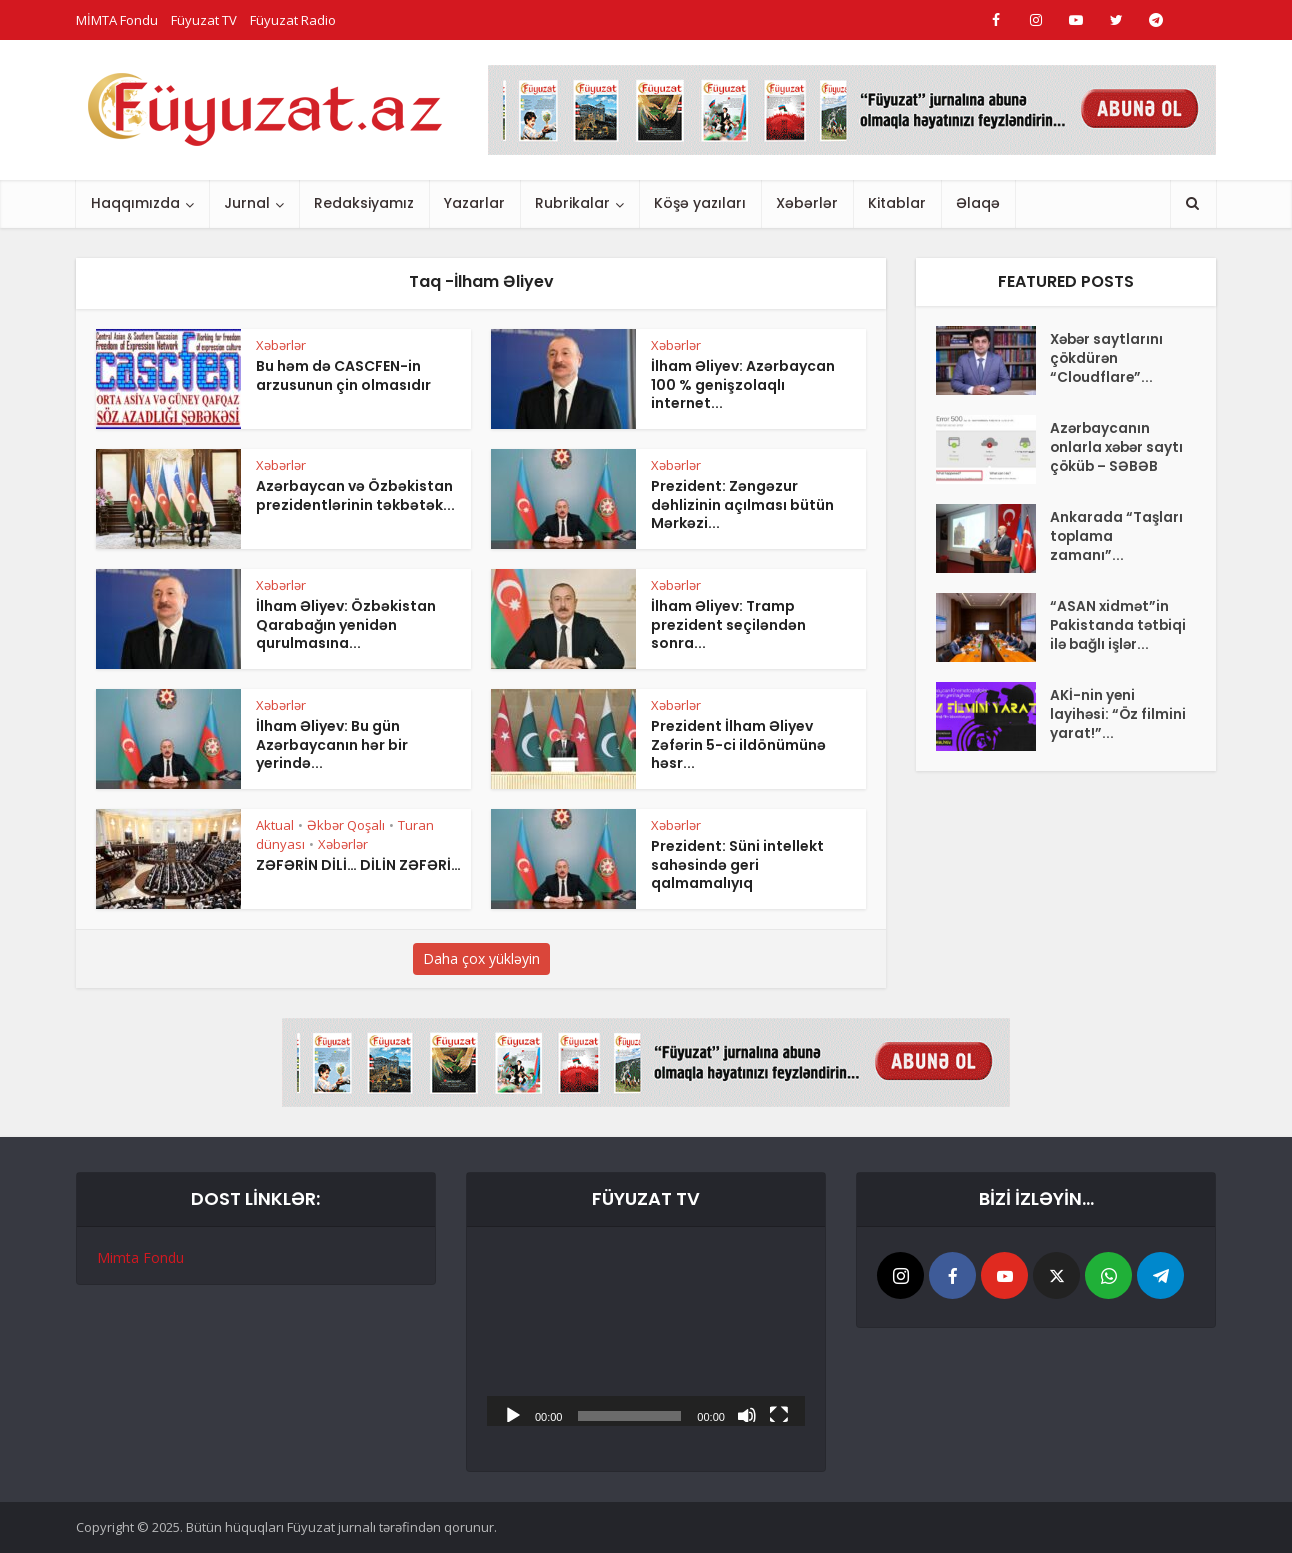 The image size is (1292, 1553). I want to click on Əlaqə, so click(978, 203).